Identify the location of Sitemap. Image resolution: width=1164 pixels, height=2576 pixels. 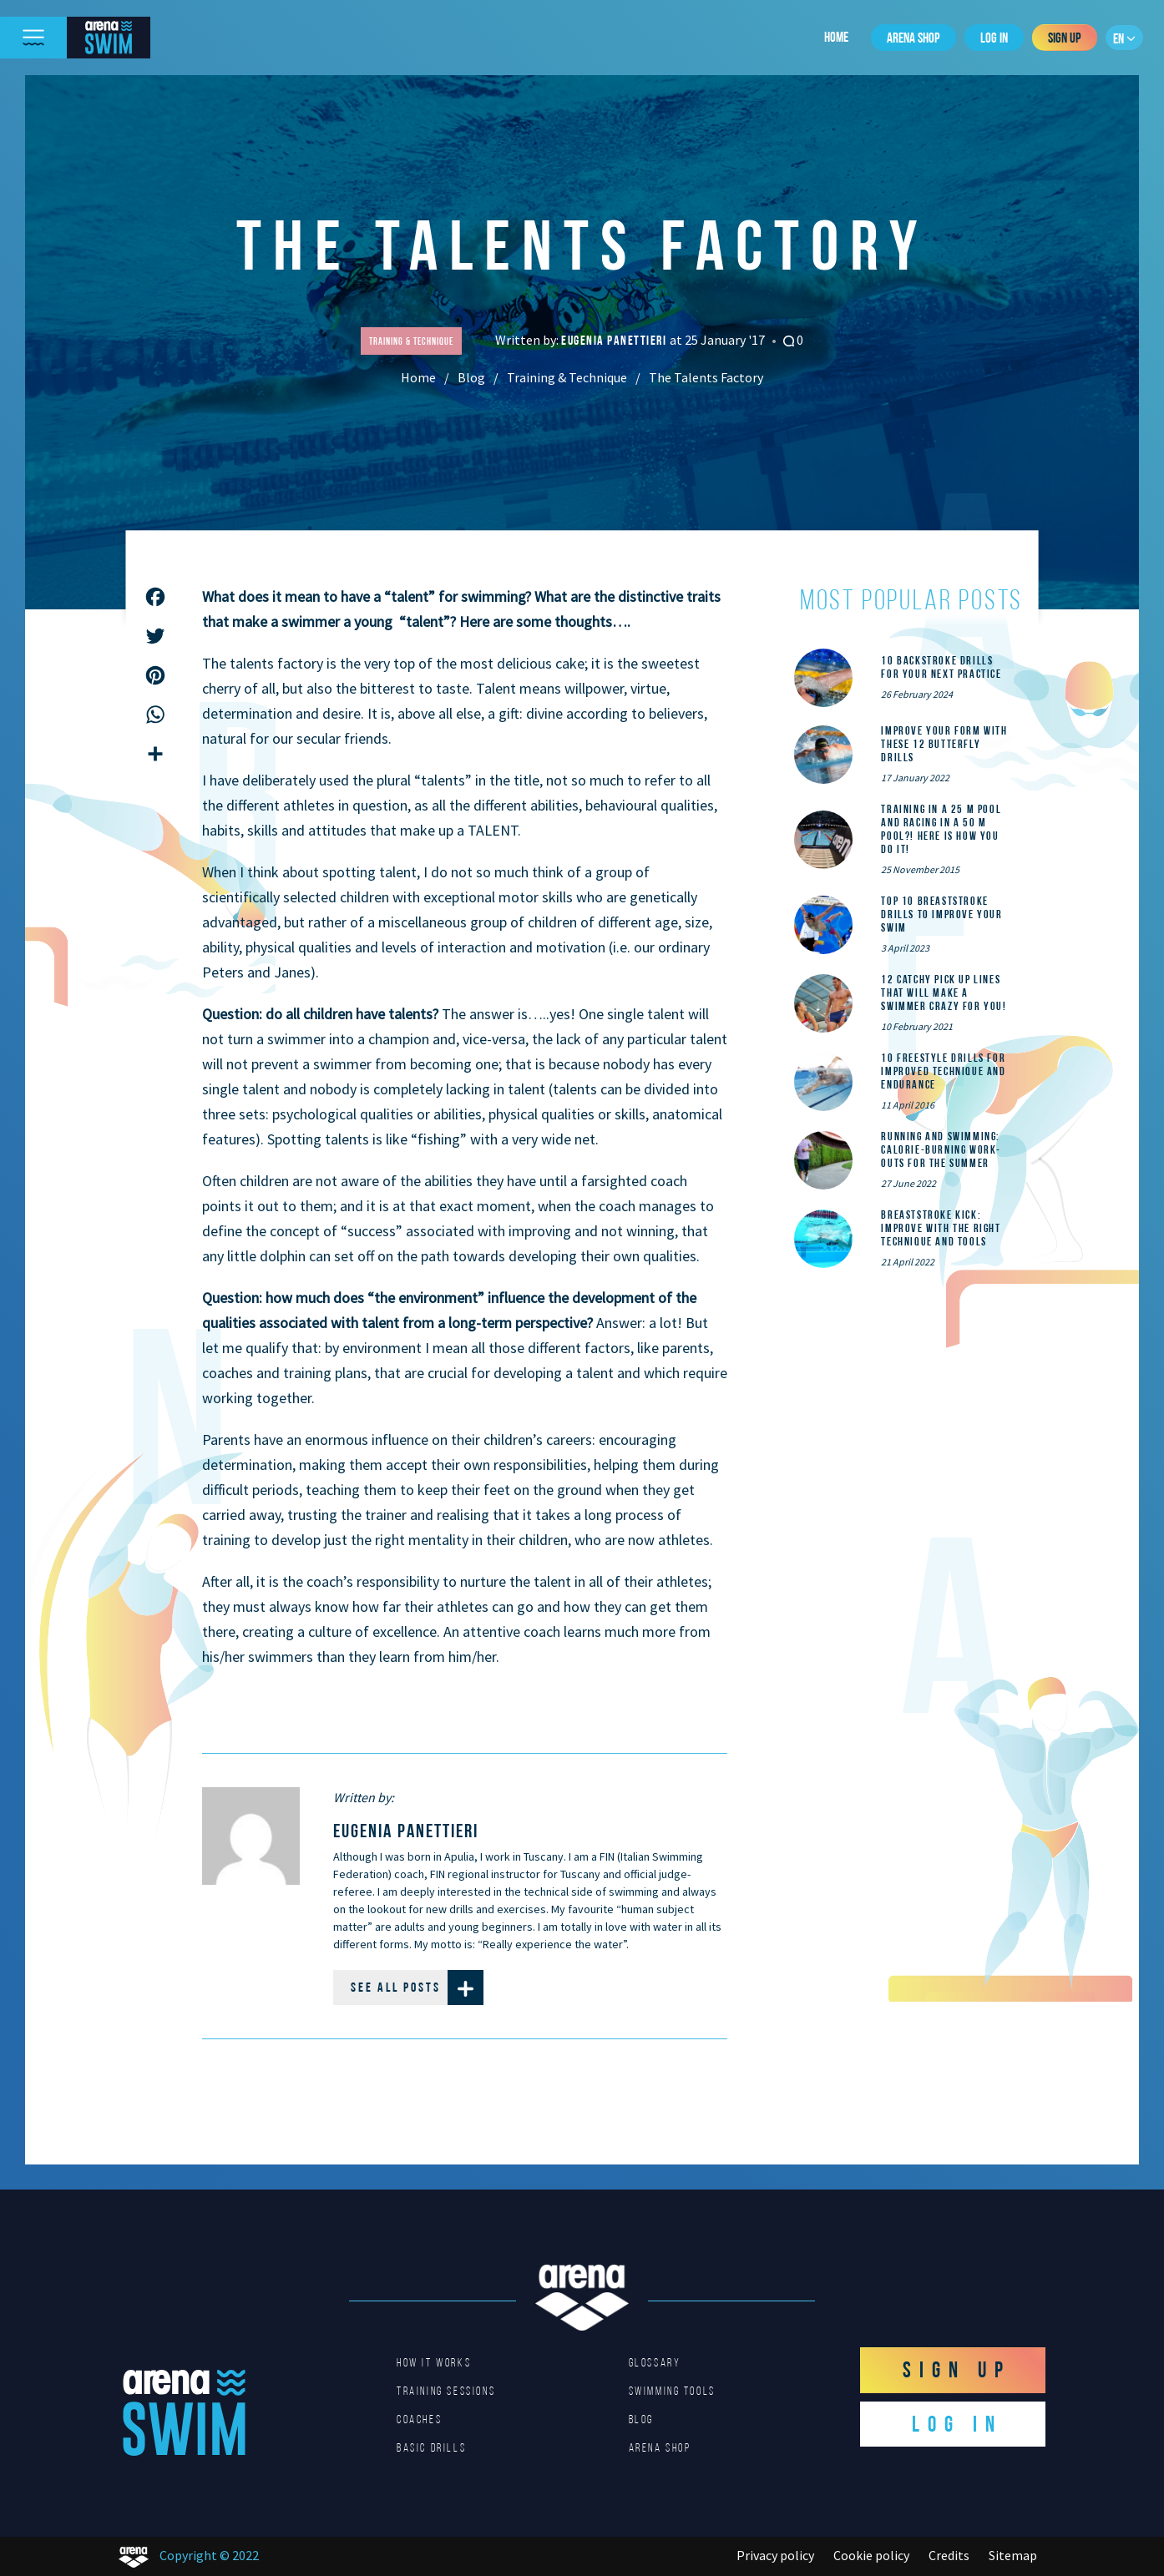
(1013, 2555).